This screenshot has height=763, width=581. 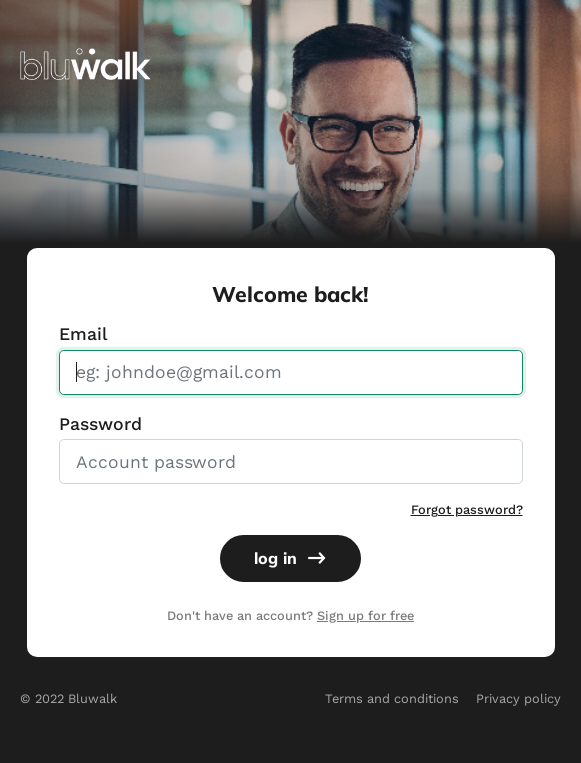 I want to click on Terms and conditions, so click(x=392, y=698).